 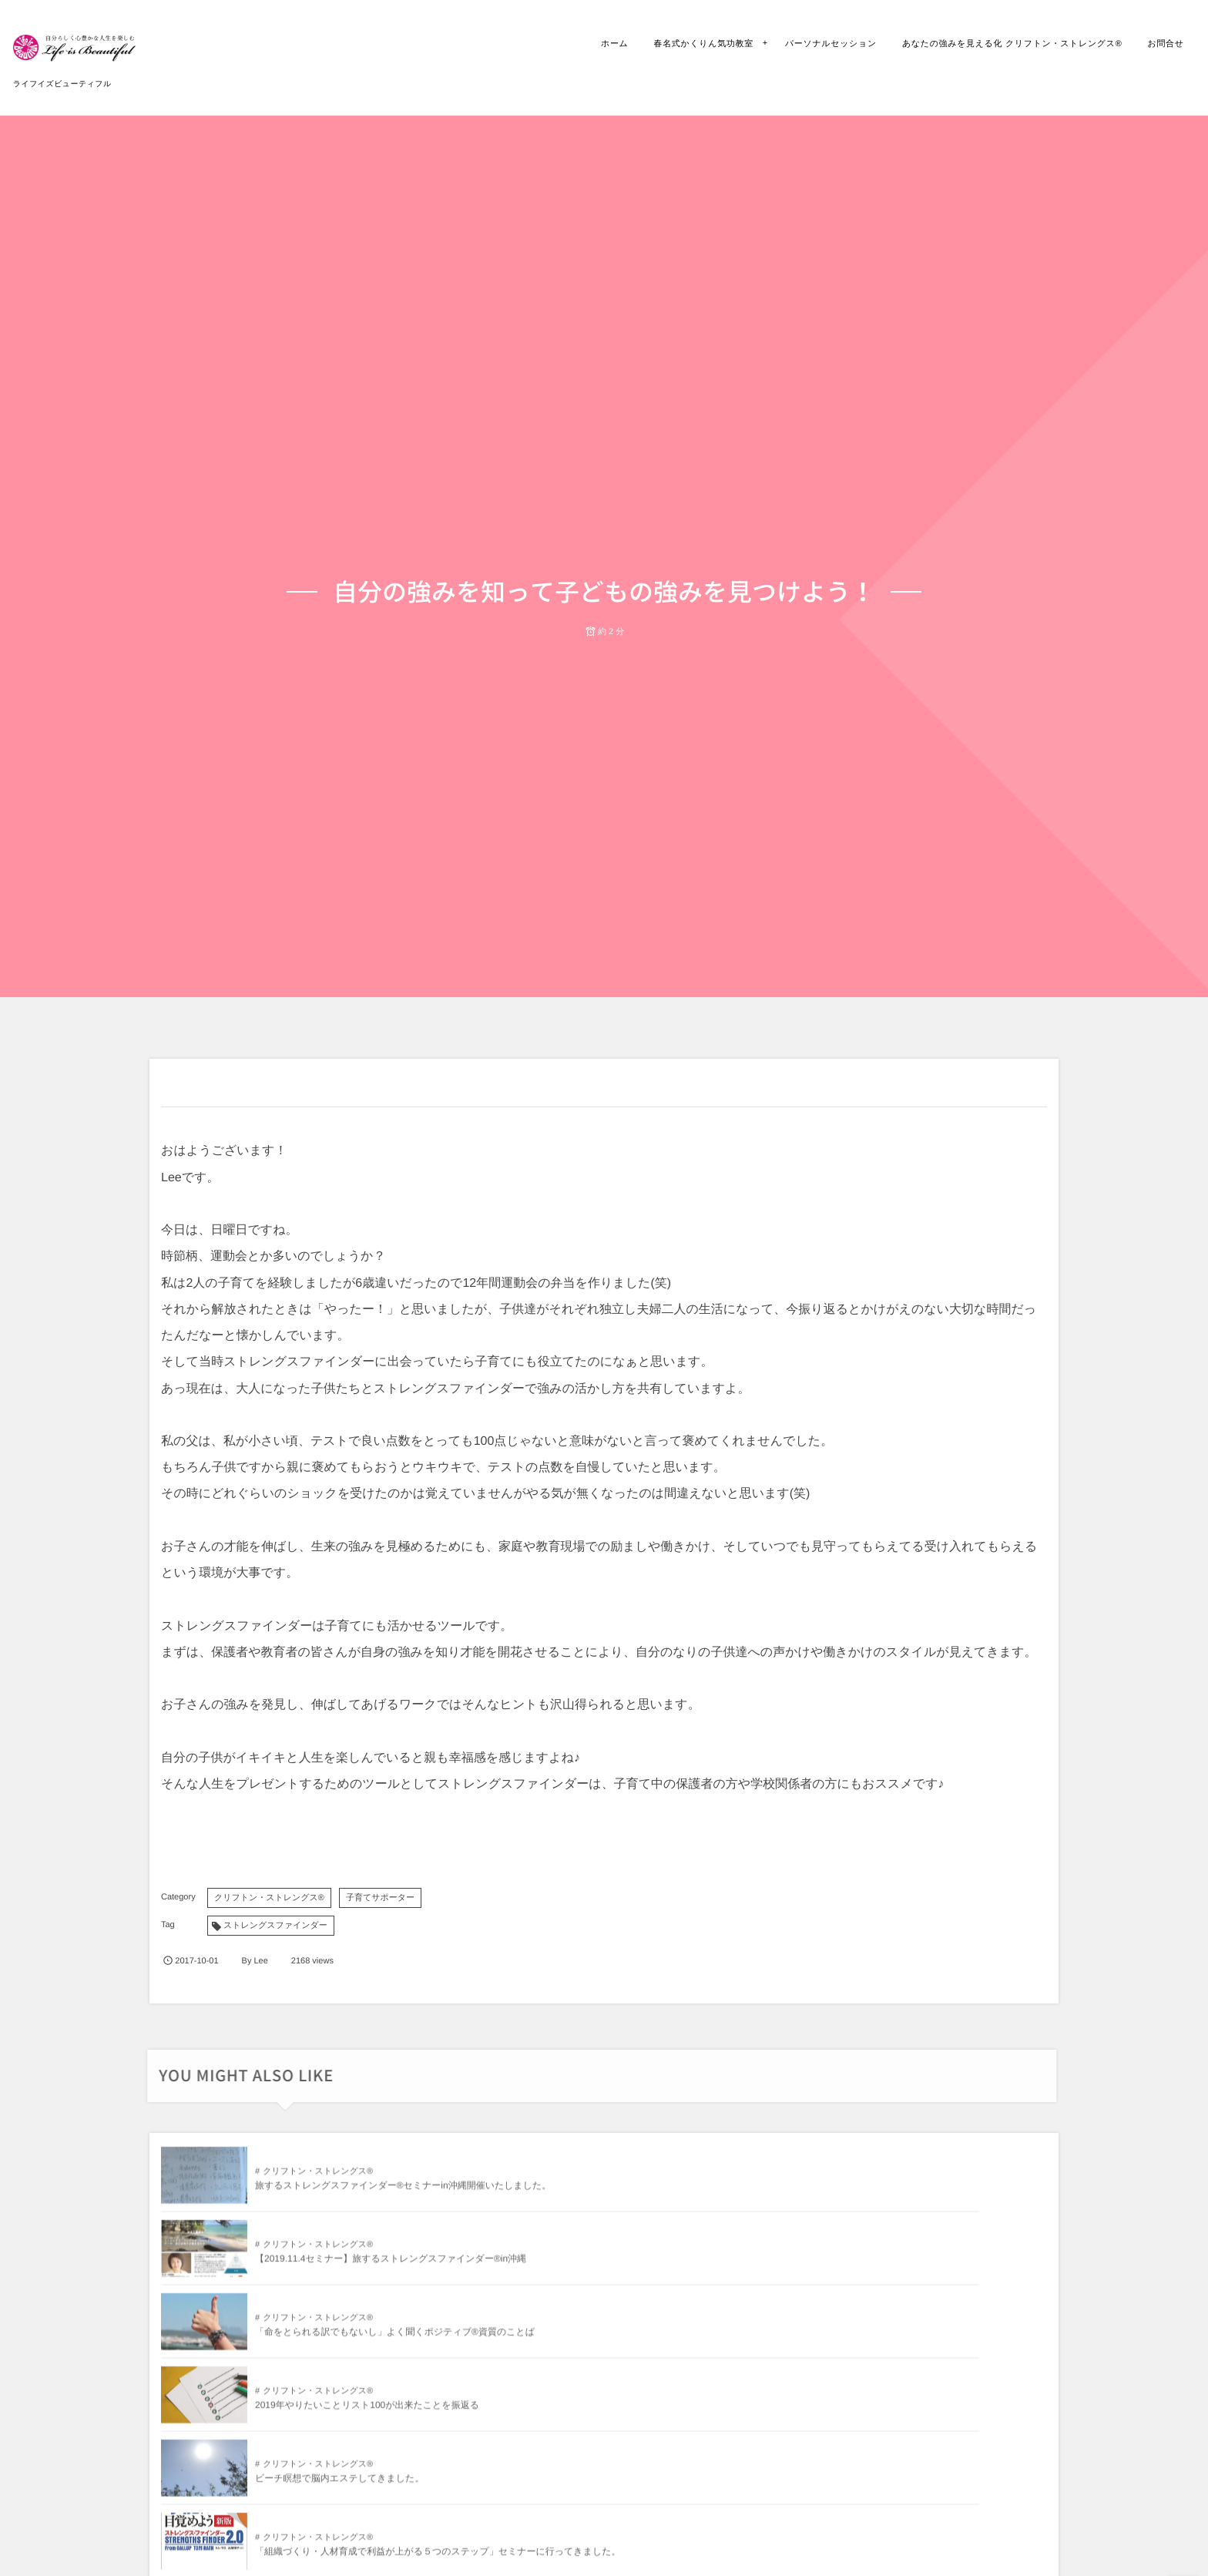 I want to click on ストレングスファインダー, so click(x=275, y=1925).